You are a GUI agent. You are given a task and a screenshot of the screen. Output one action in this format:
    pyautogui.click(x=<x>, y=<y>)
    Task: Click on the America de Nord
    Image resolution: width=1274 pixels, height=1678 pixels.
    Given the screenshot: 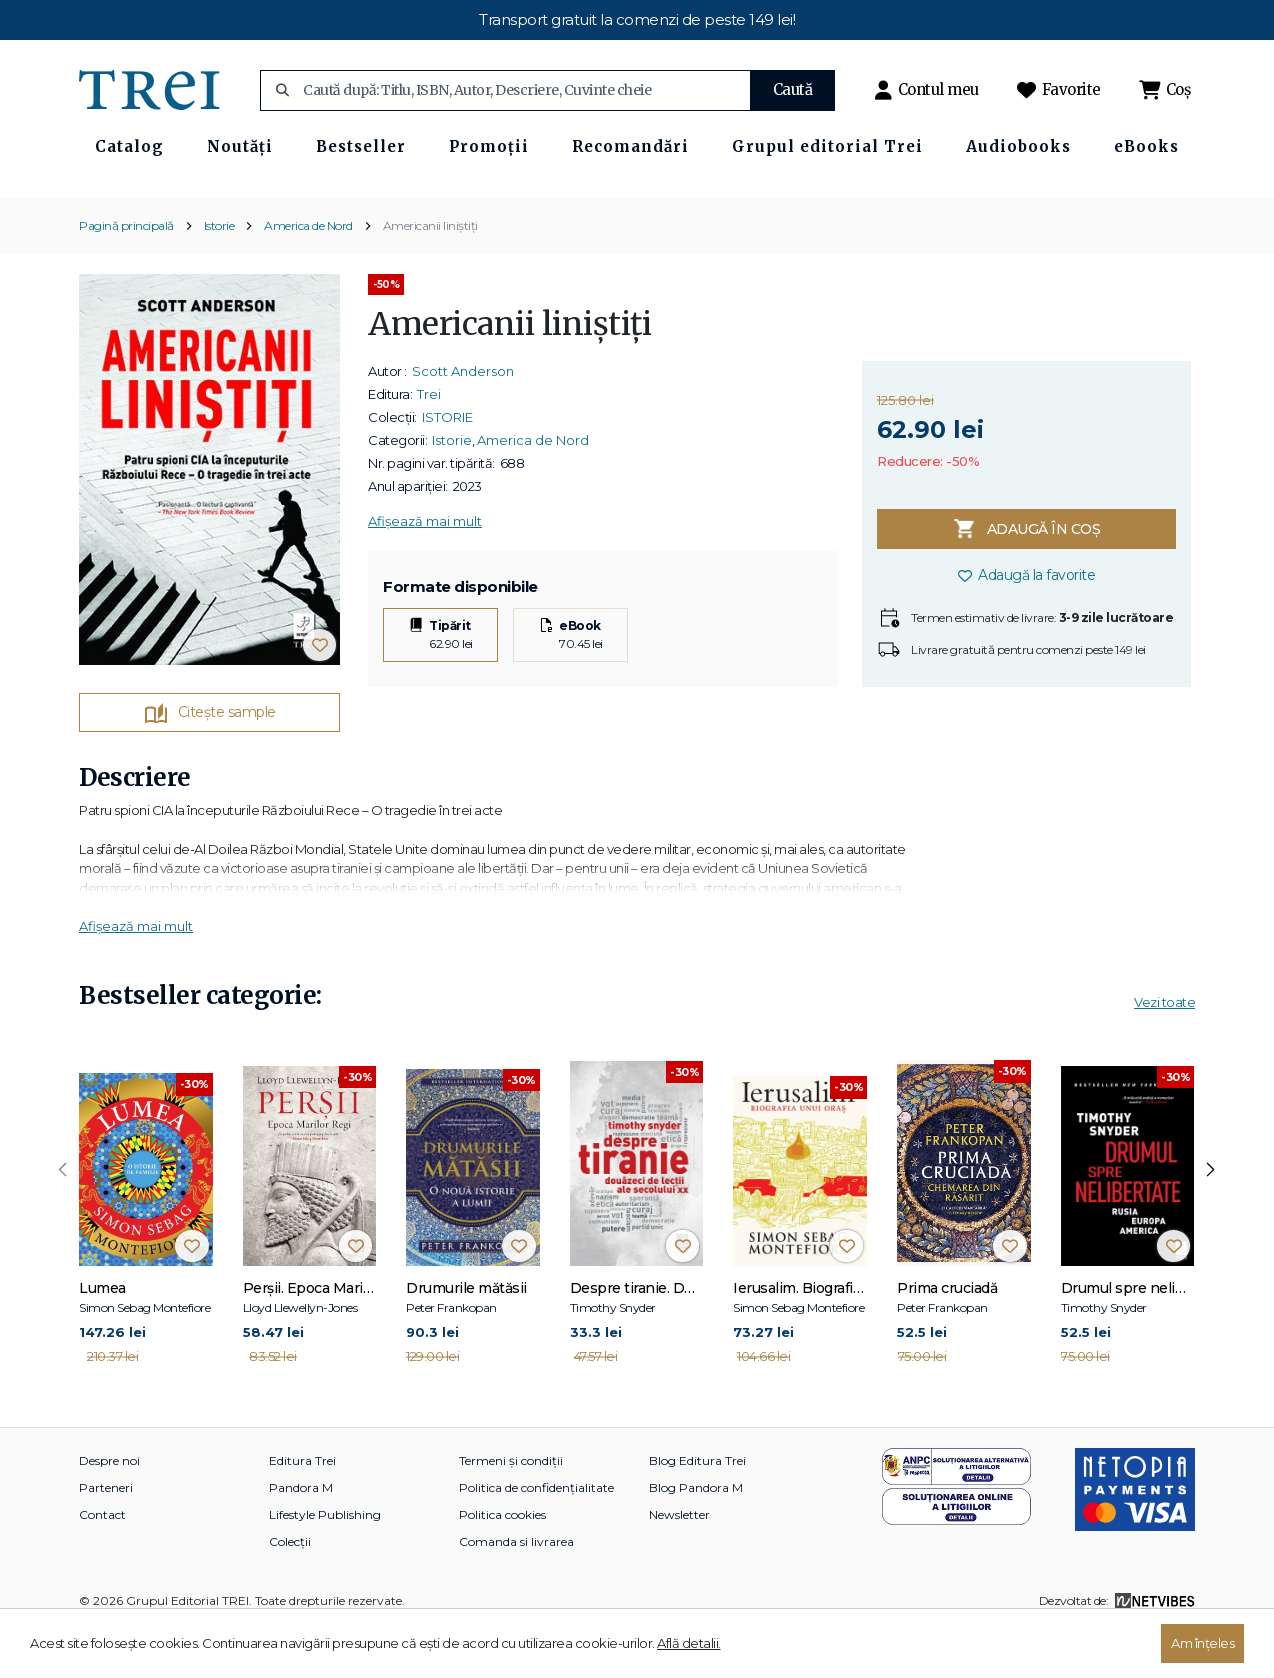 What is the action you would take?
    pyautogui.click(x=308, y=273)
    